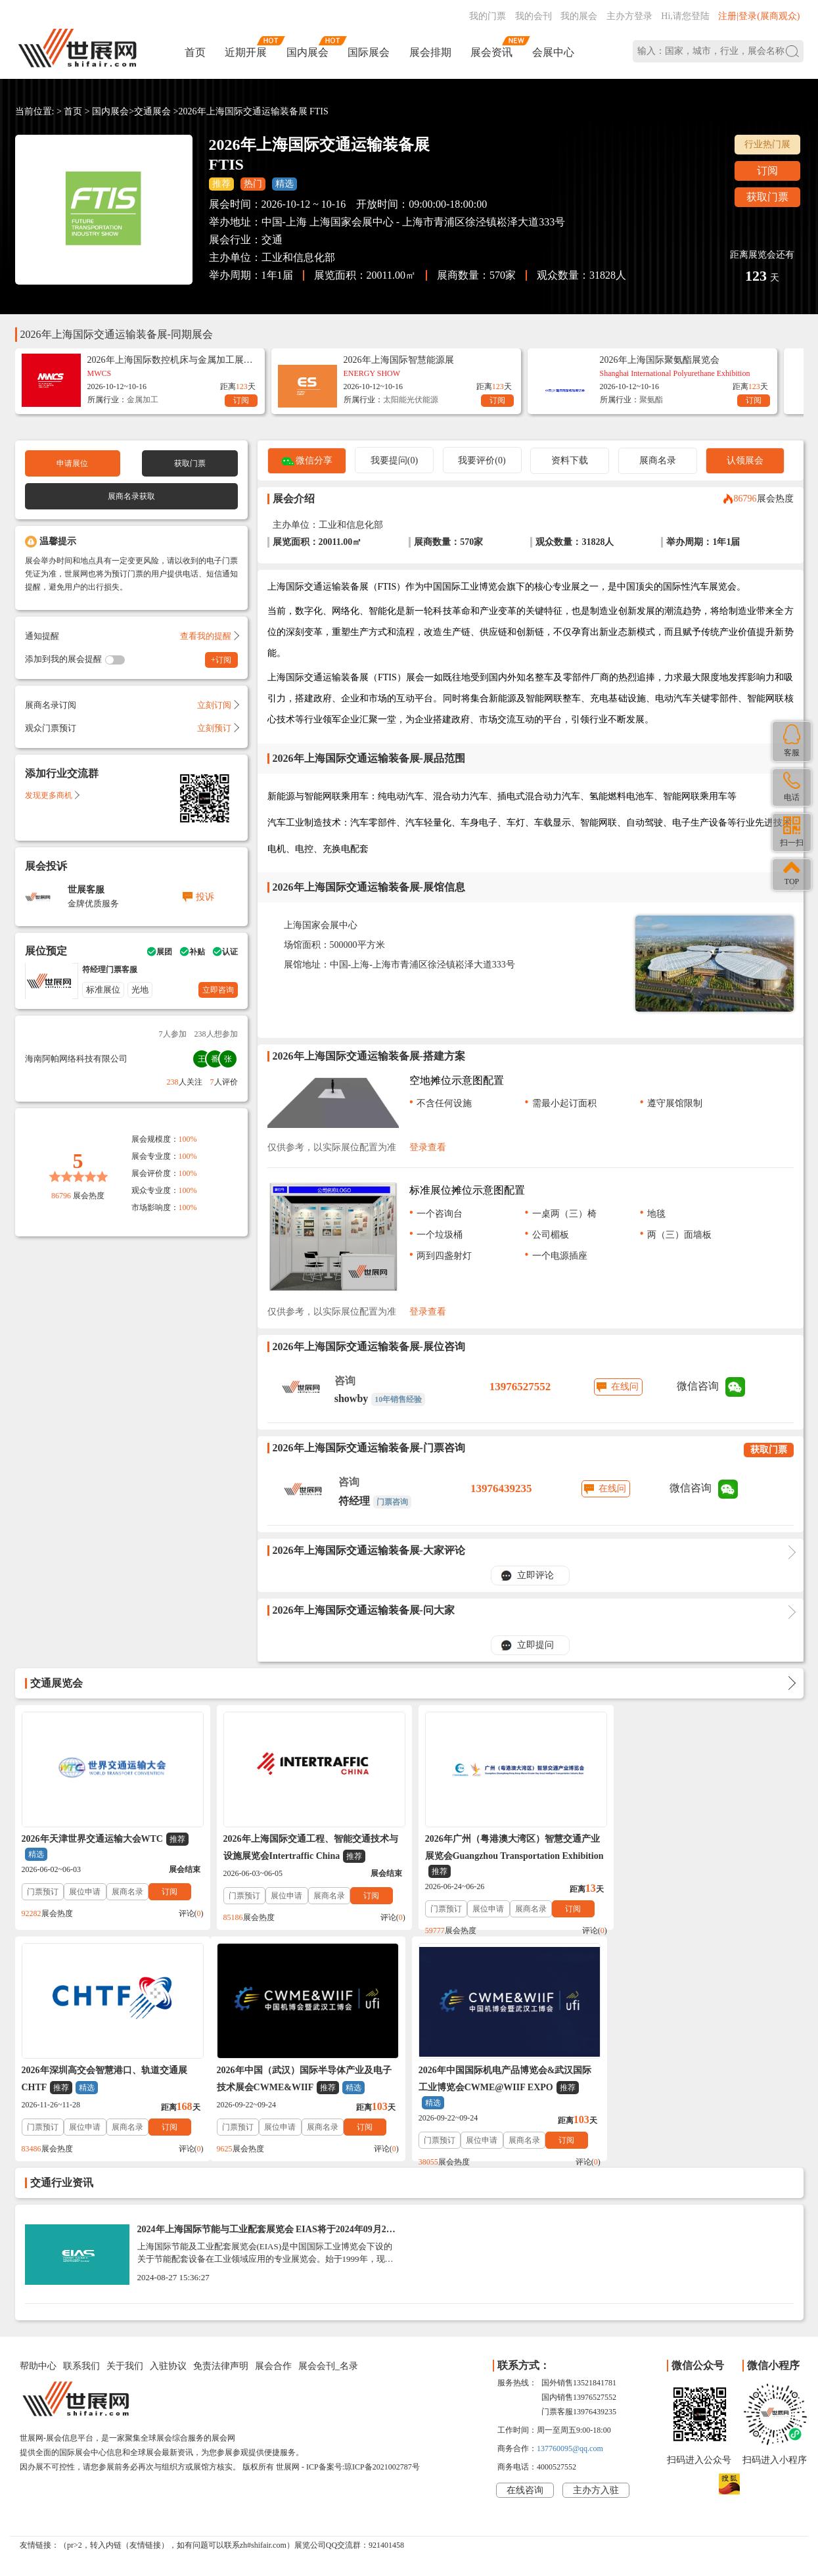 The image size is (818, 2576). I want to click on 会展中心, so click(553, 52).